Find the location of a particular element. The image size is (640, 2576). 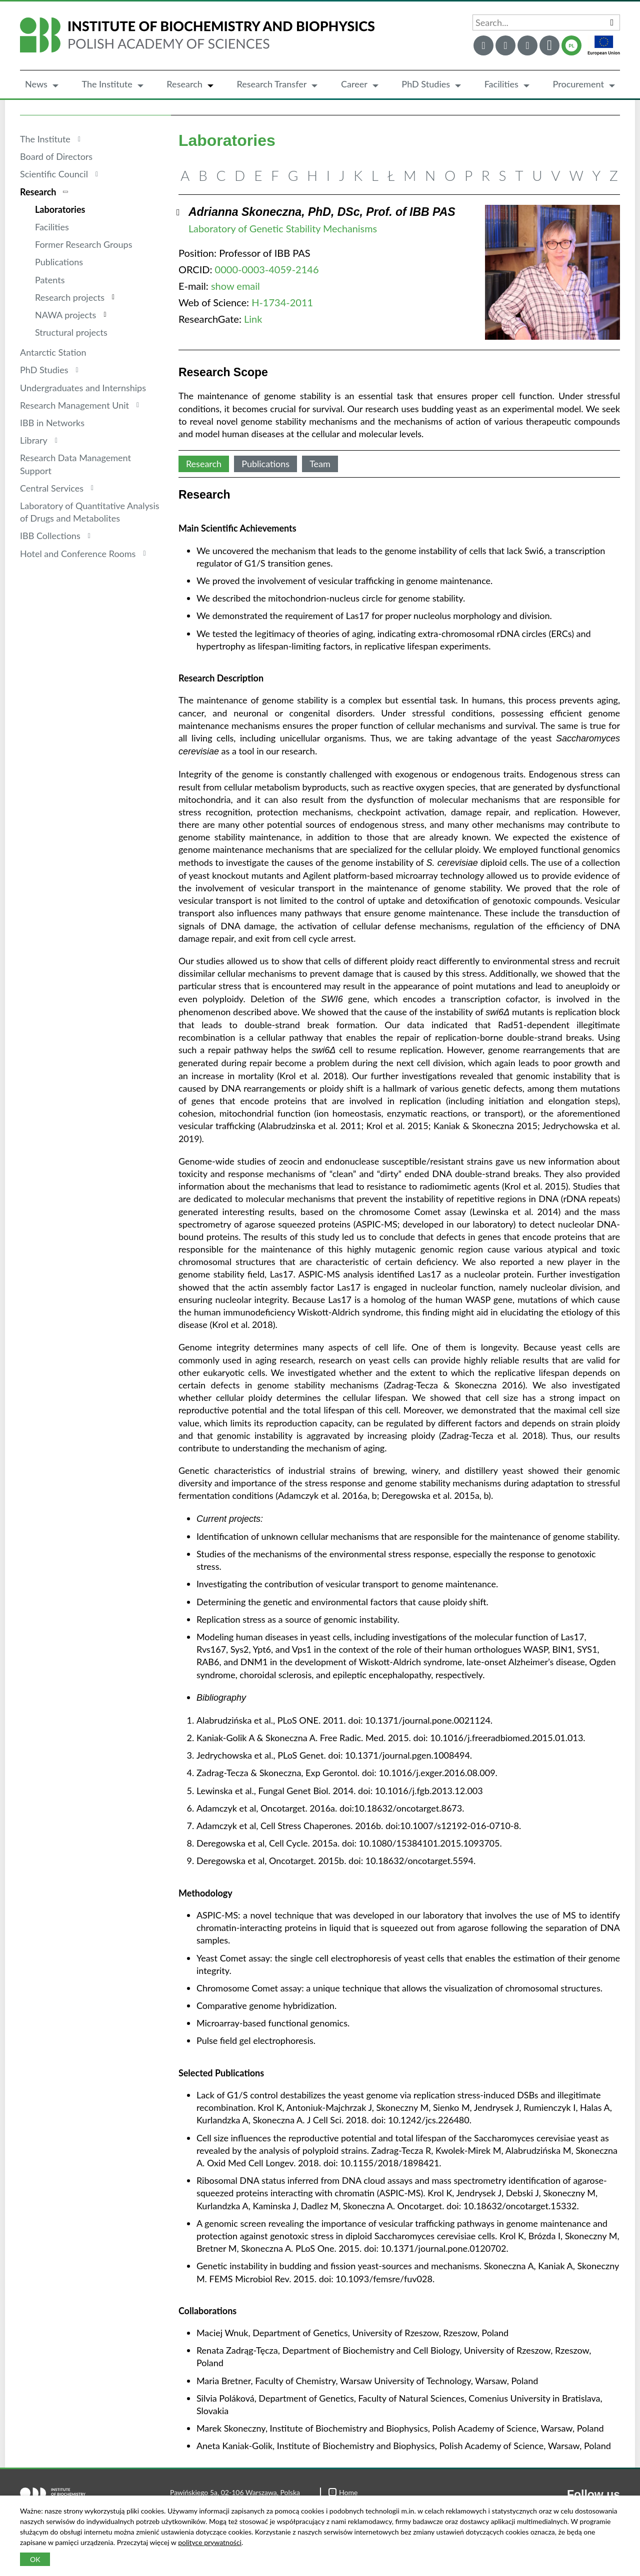

Library is located at coordinates (34, 440).